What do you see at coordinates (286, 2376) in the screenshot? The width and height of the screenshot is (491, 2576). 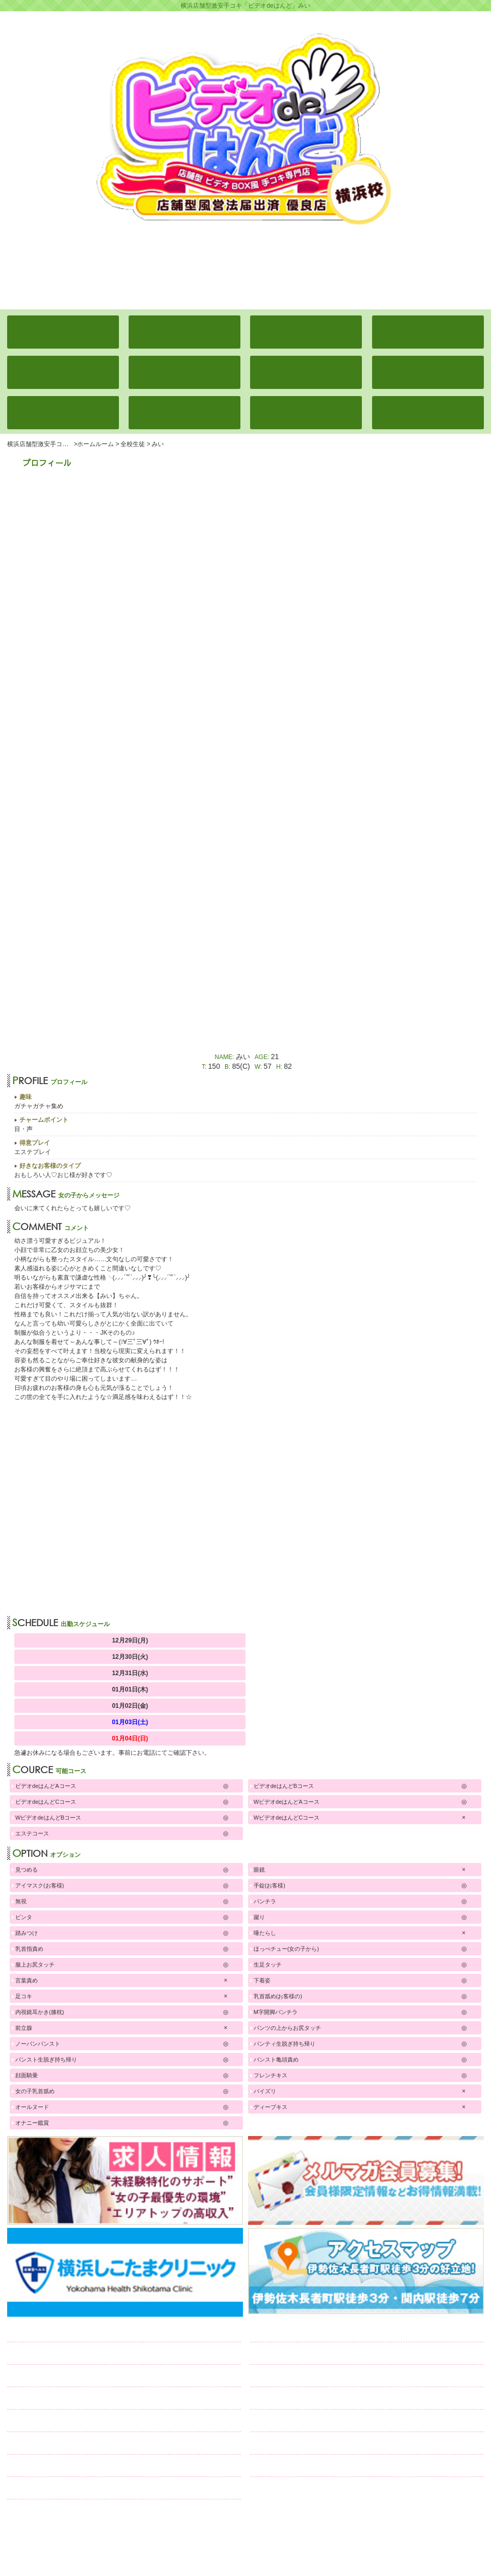 I see `通学路` at bounding box center [286, 2376].